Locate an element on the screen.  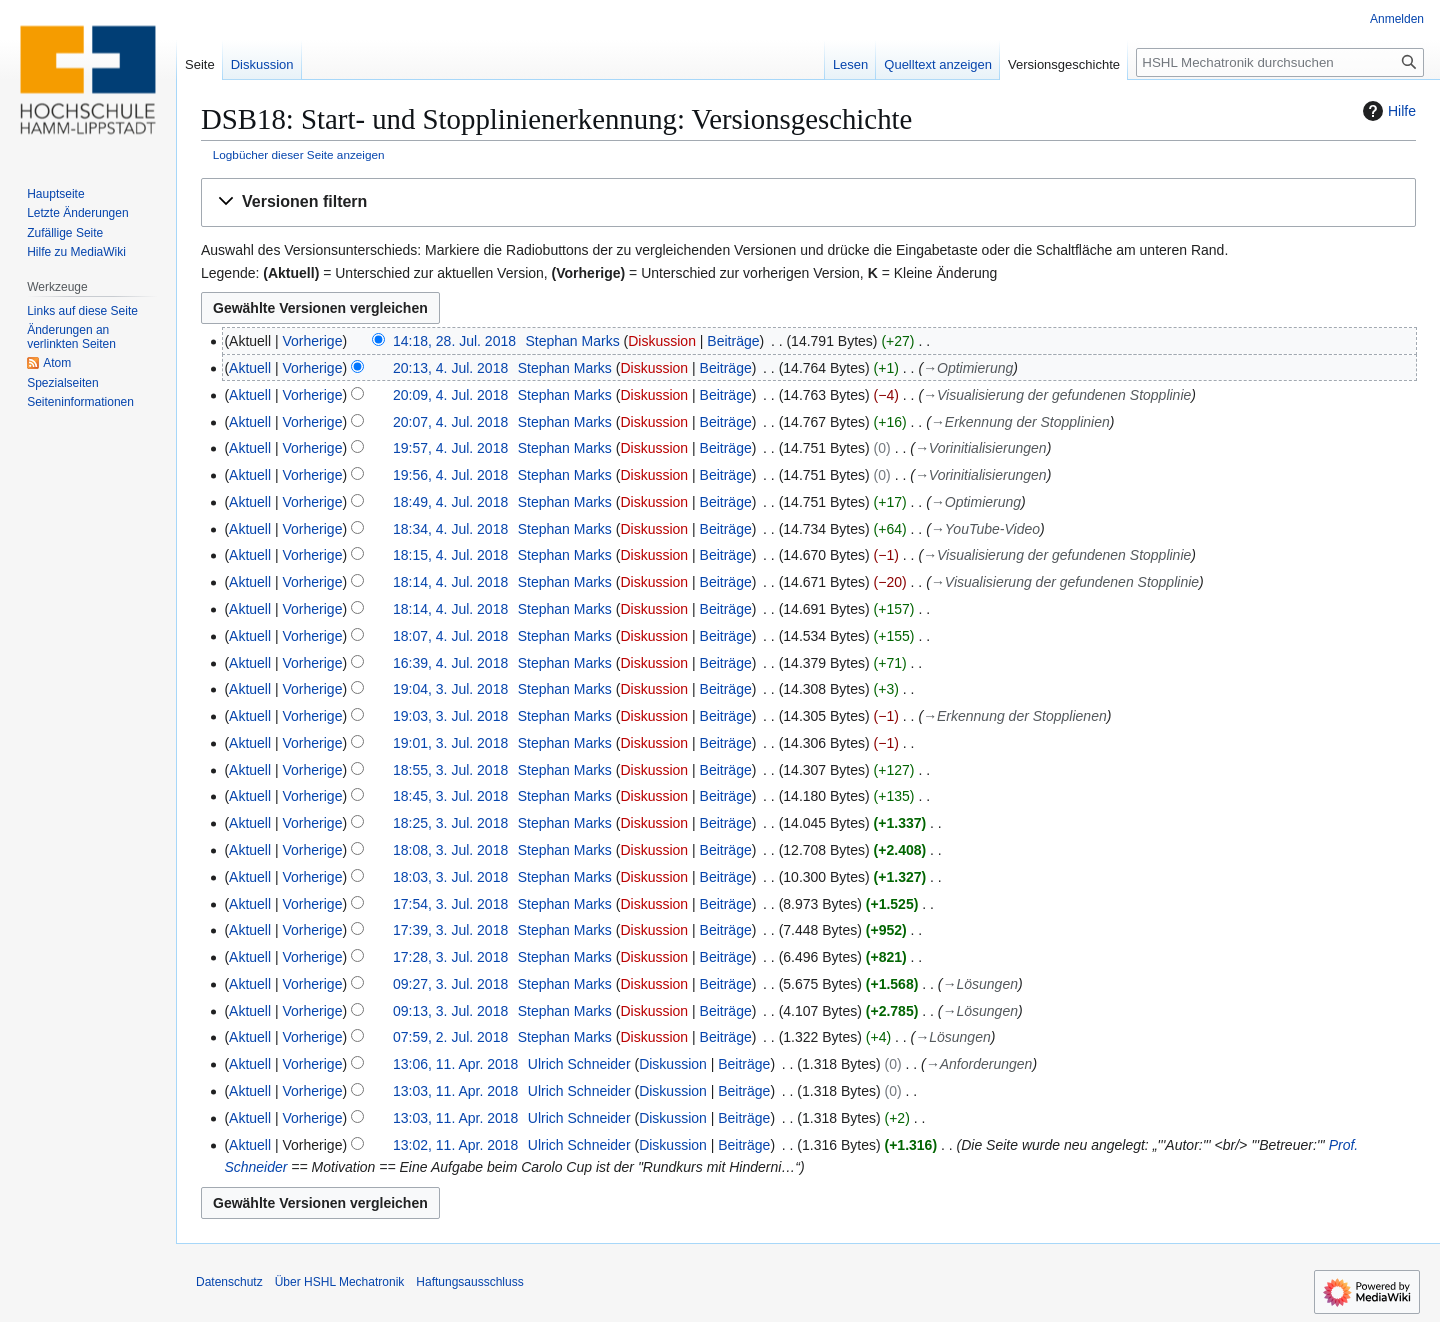
Diskussion is located at coordinates (662, 341).